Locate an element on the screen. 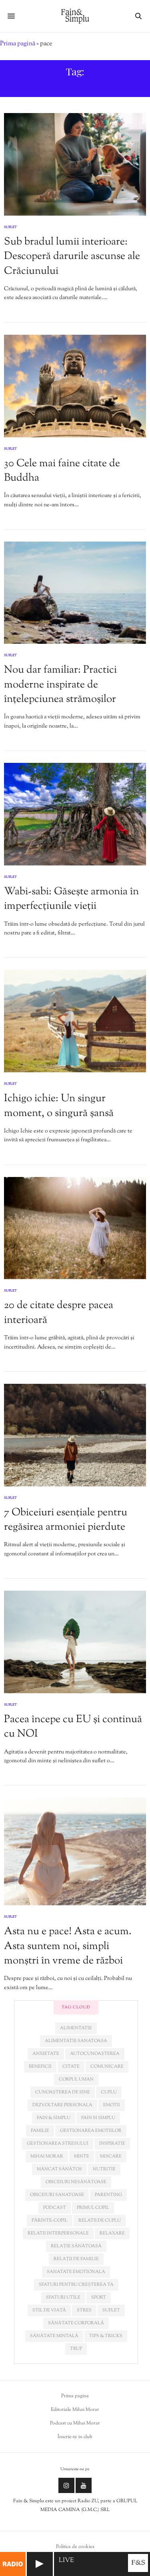 This screenshot has width=150, height=2576. obiceiuri sanatoase is located at coordinates (57, 2195).